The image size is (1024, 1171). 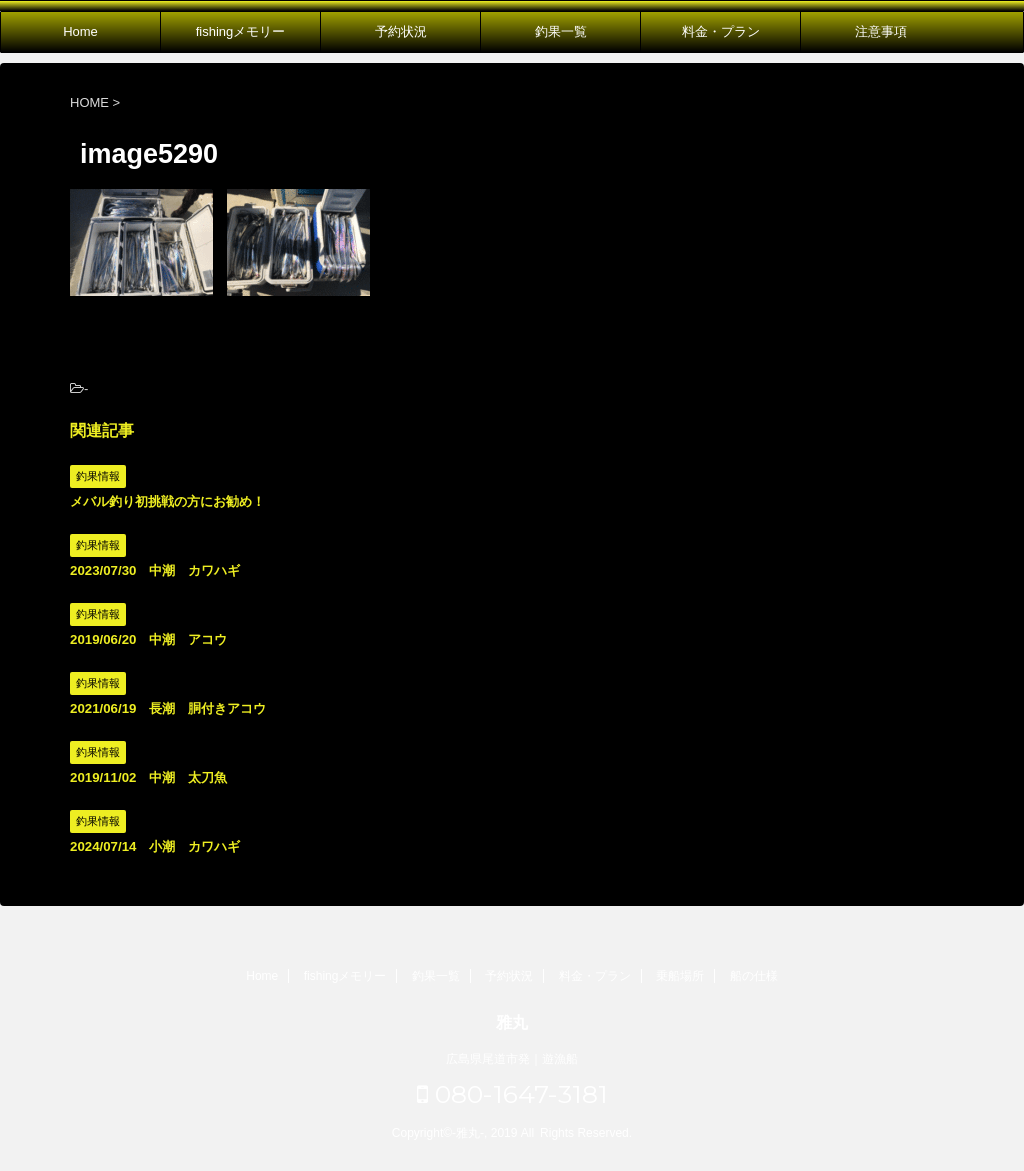 What do you see at coordinates (881, 31) in the screenshot?
I see `注意事項` at bounding box center [881, 31].